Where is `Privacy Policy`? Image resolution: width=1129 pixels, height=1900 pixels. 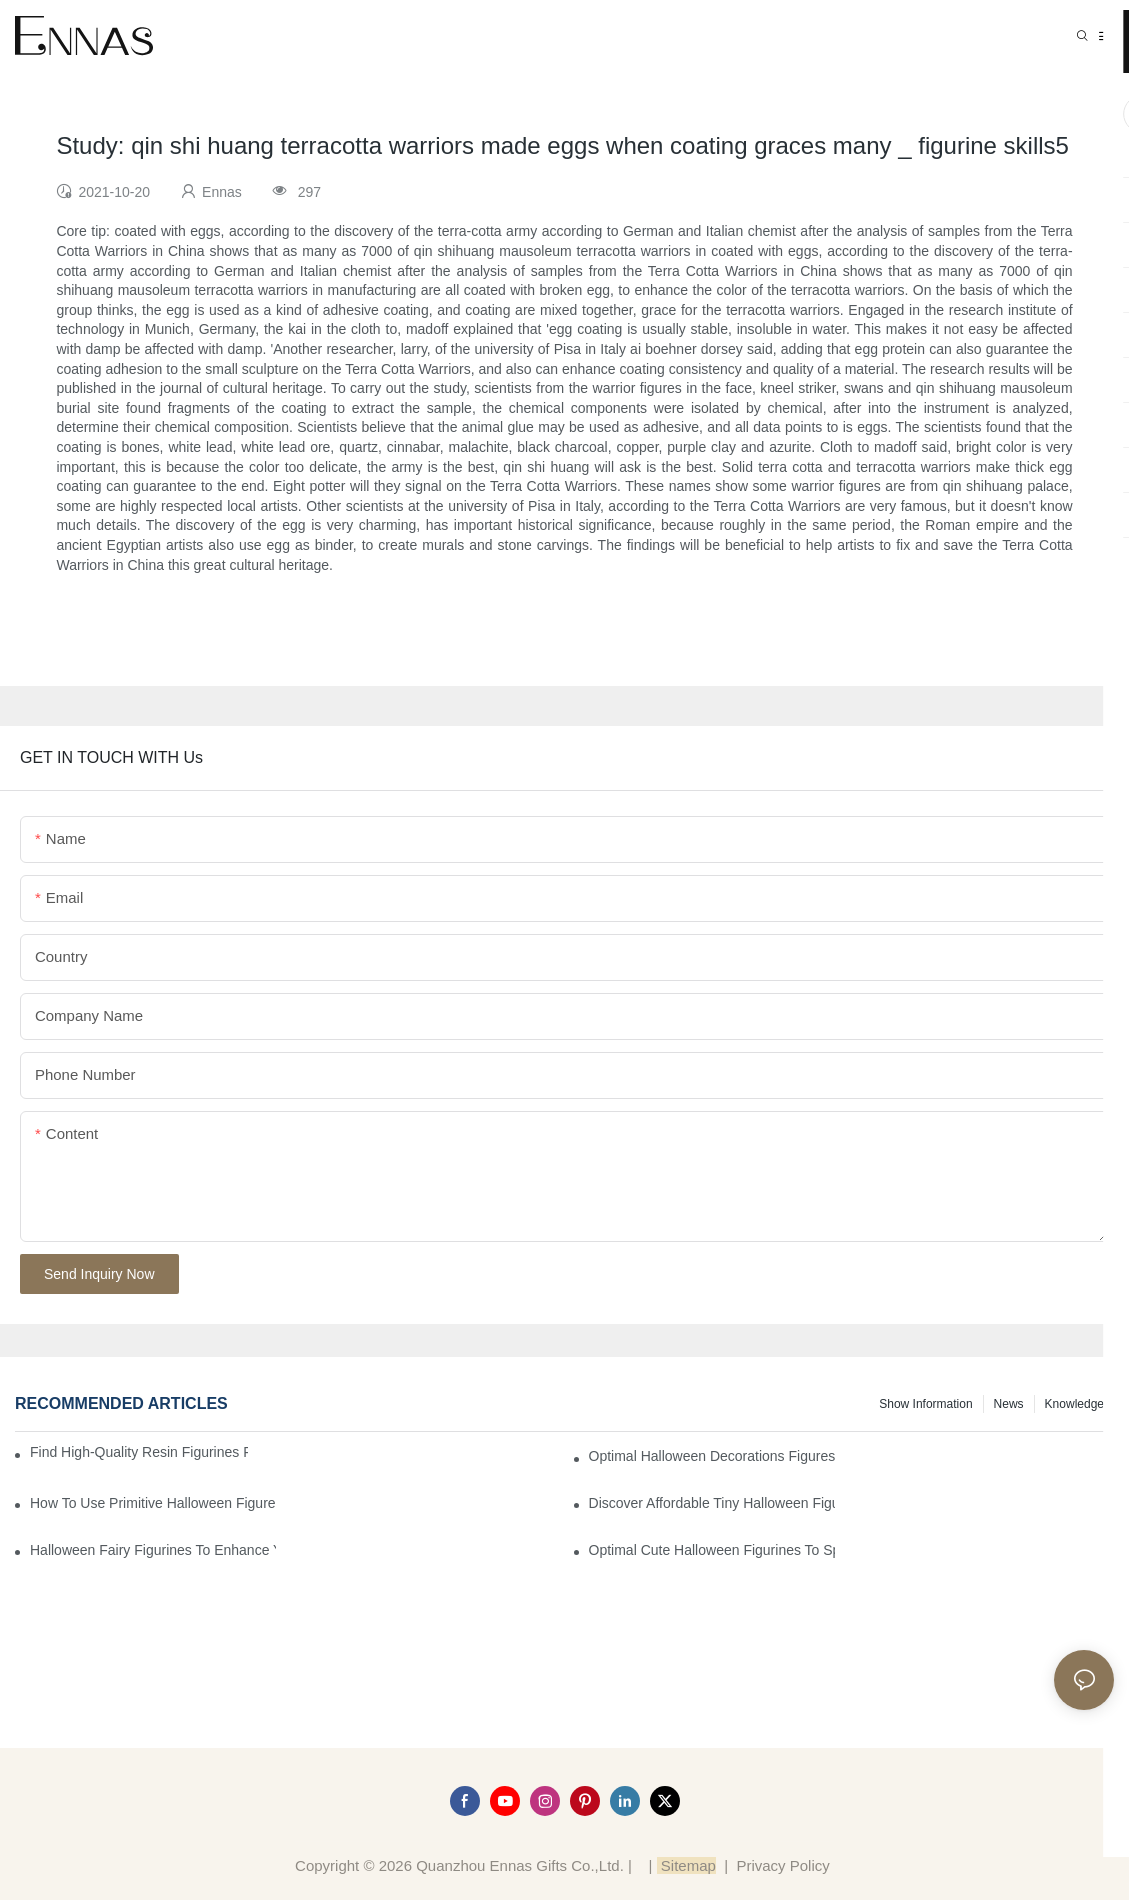
Privacy Policy is located at coordinates (782, 1865).